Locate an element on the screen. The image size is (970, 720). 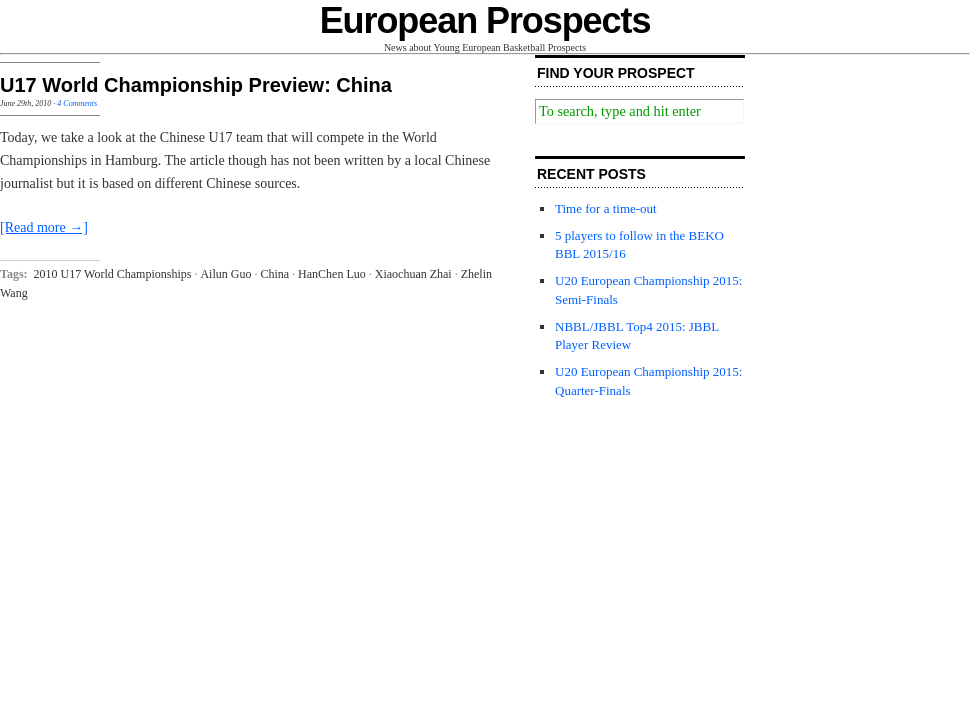
2010 U17 World Championships is located at coordinates (113, 274).